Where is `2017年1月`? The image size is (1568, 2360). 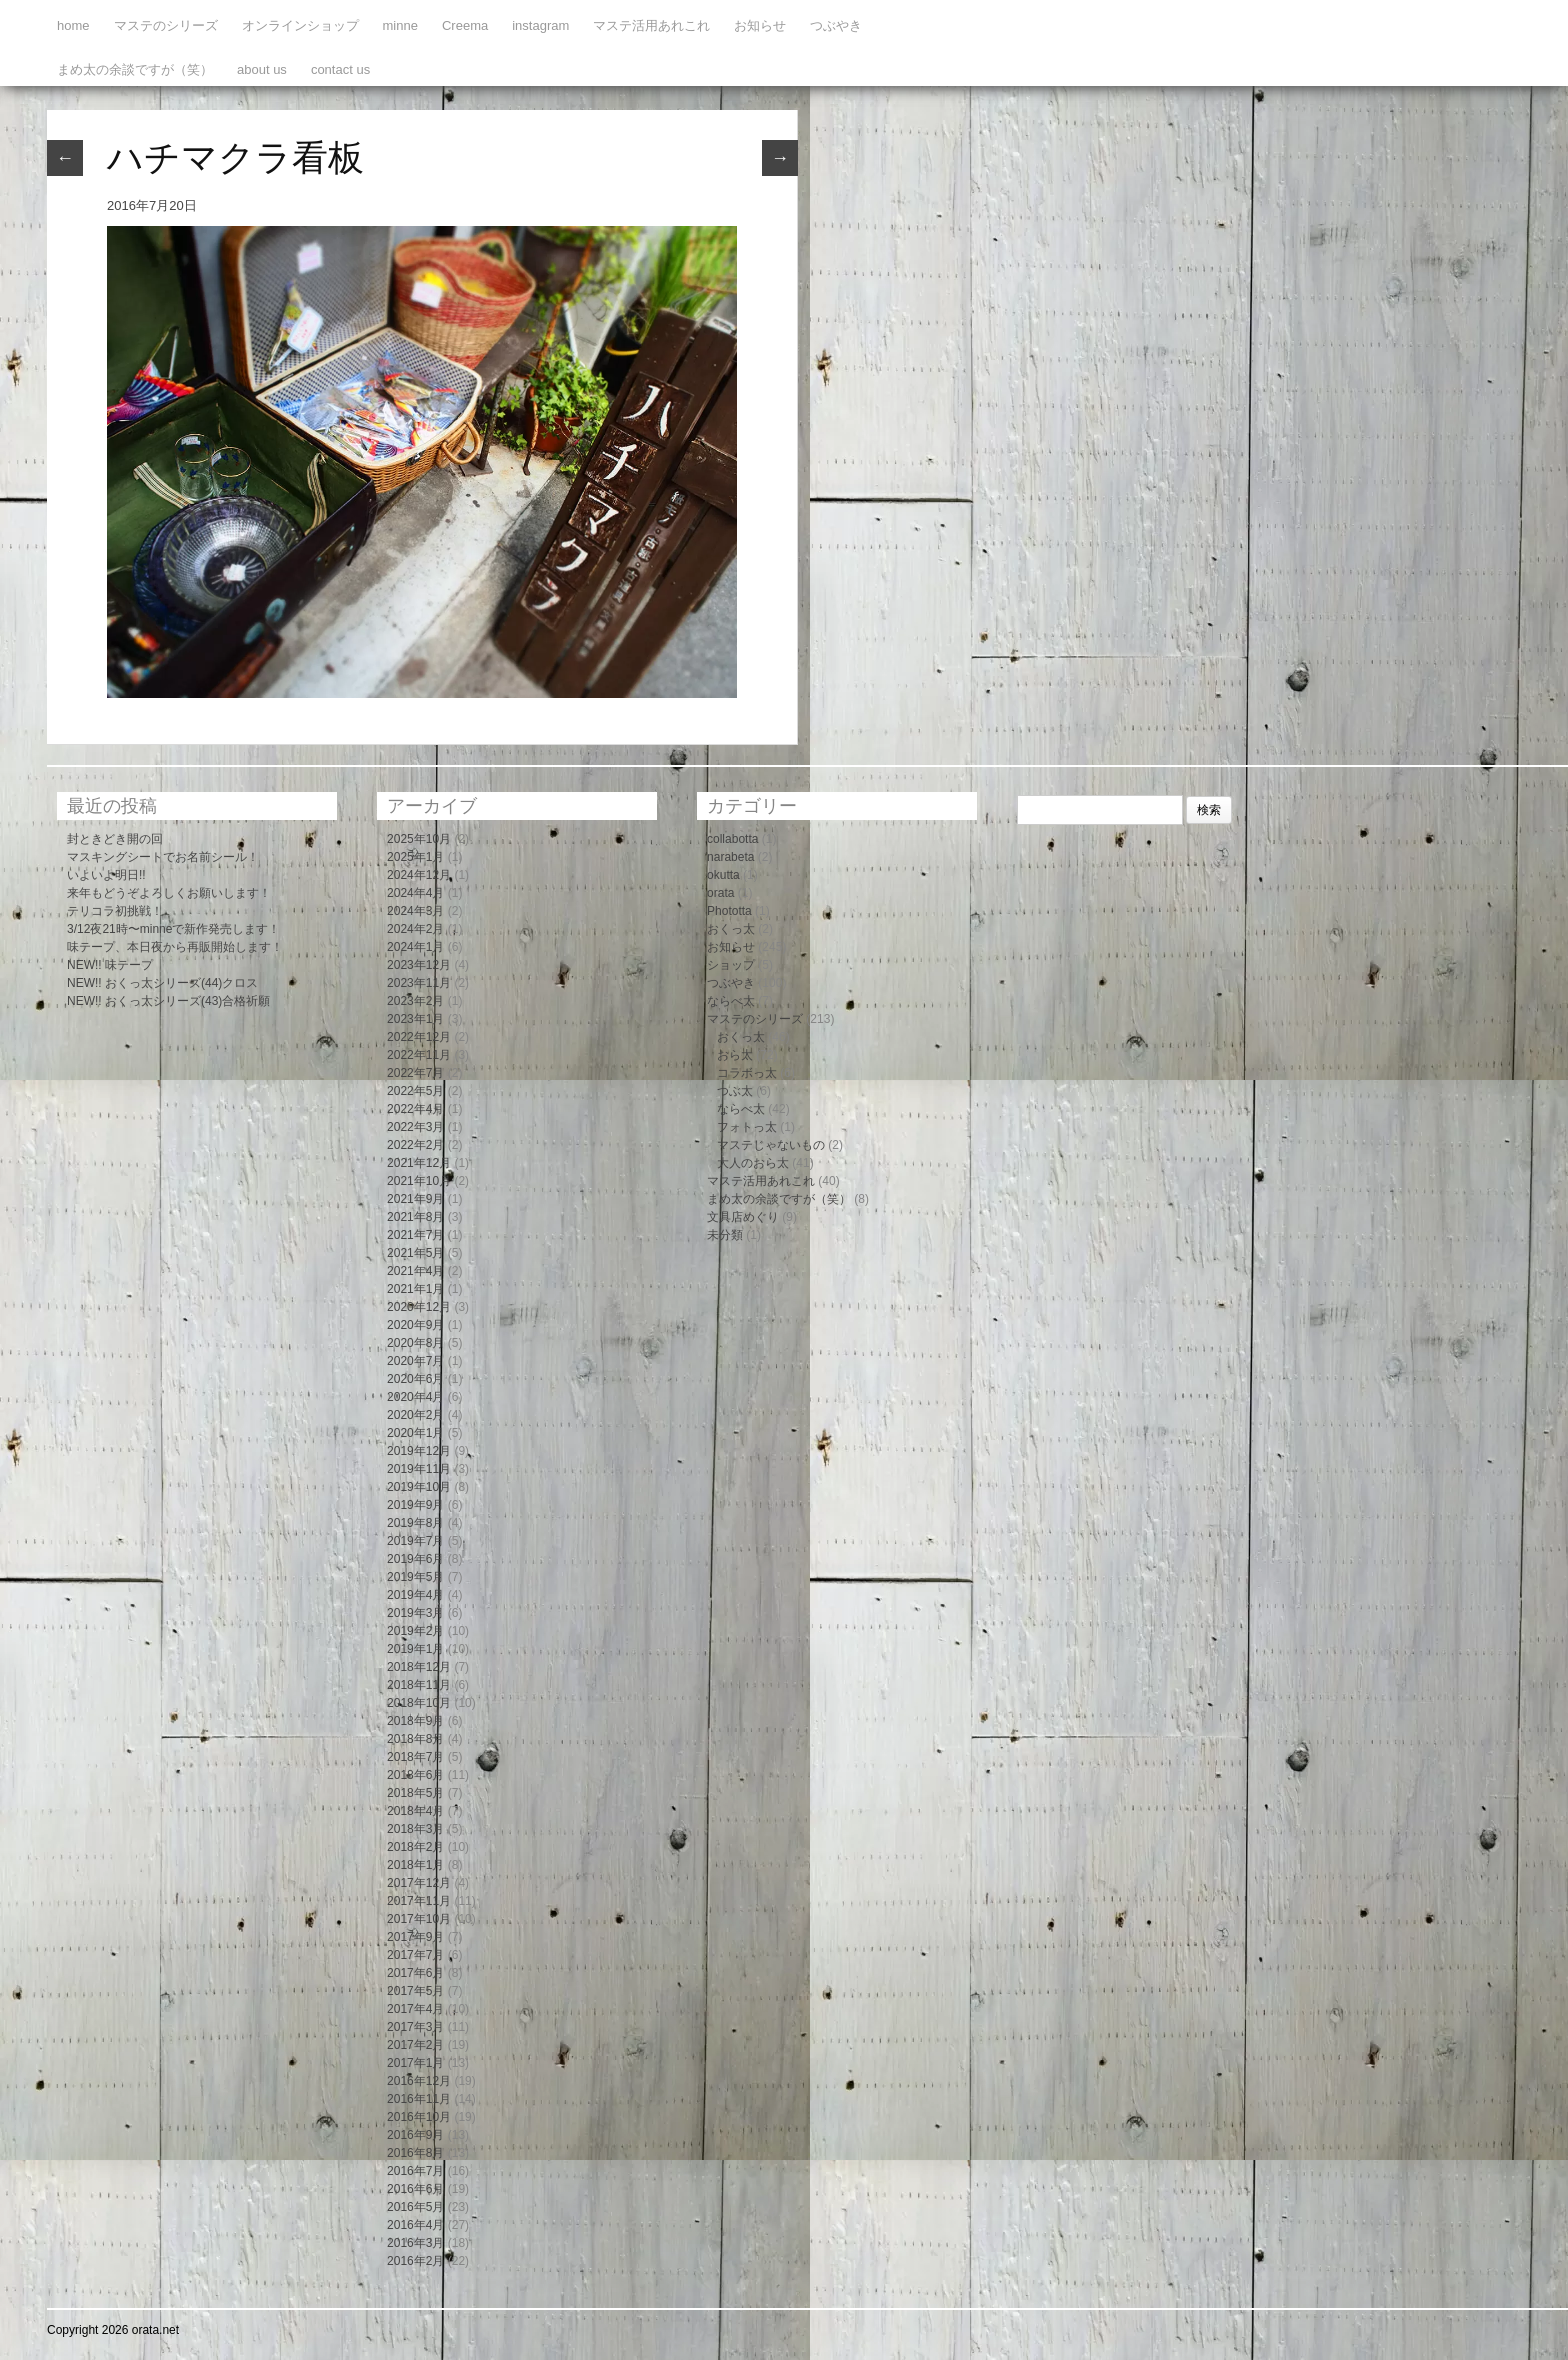
2017年1月 is located at coordinates (415, 2063).